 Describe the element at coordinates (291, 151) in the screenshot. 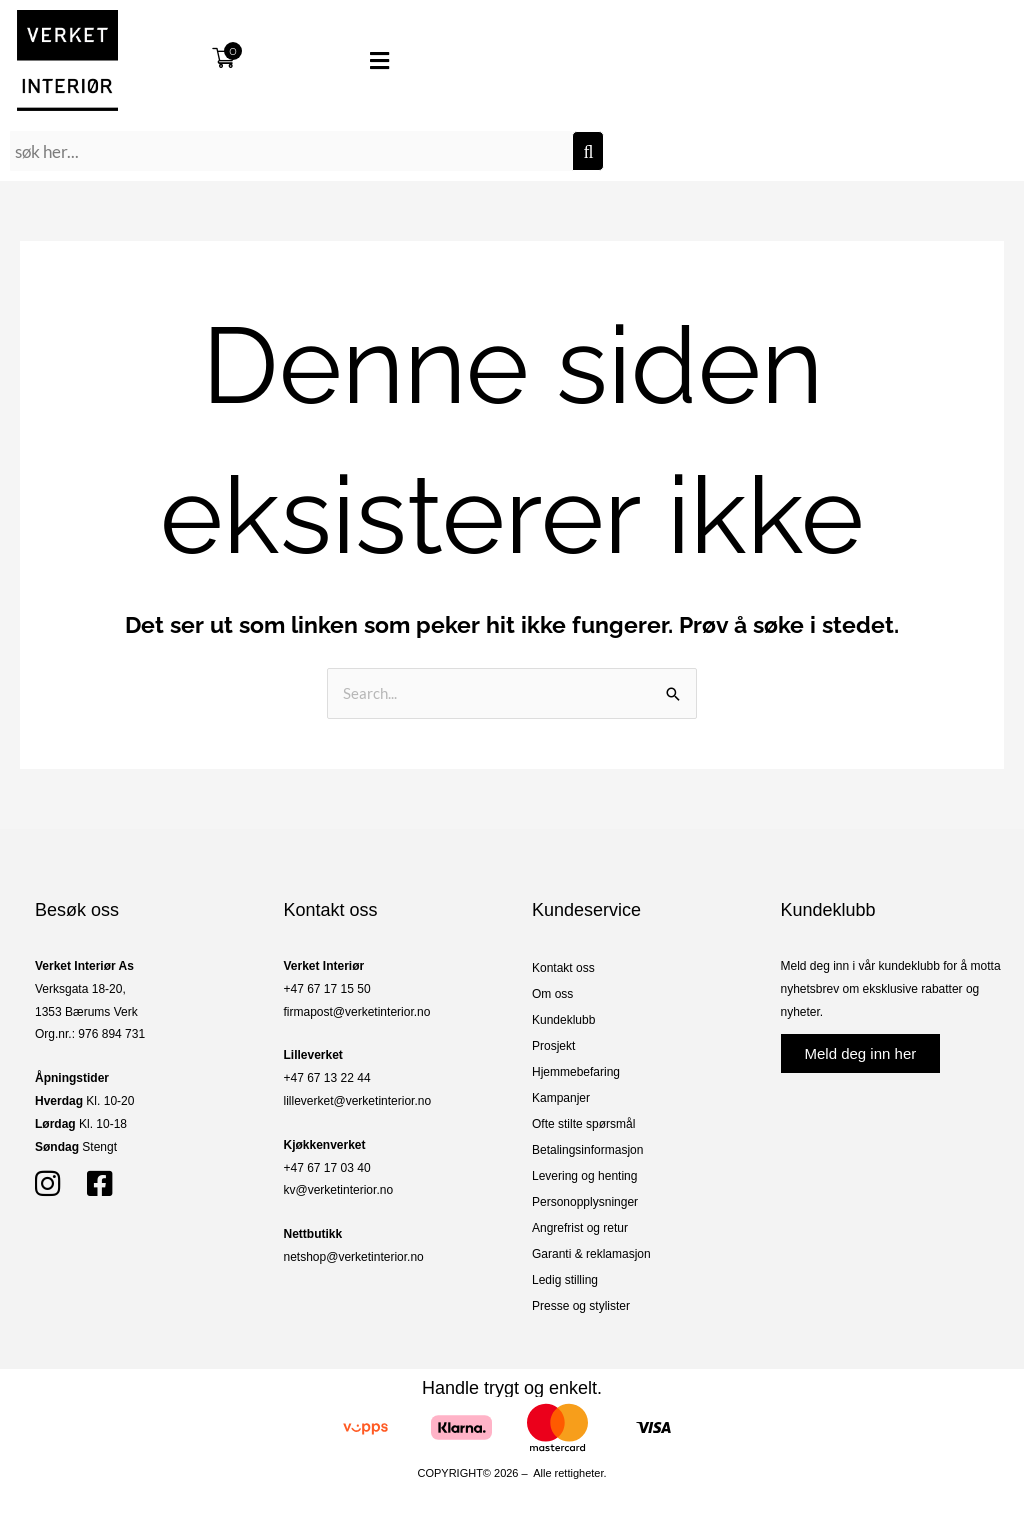

I see `[combobox]` at that location.